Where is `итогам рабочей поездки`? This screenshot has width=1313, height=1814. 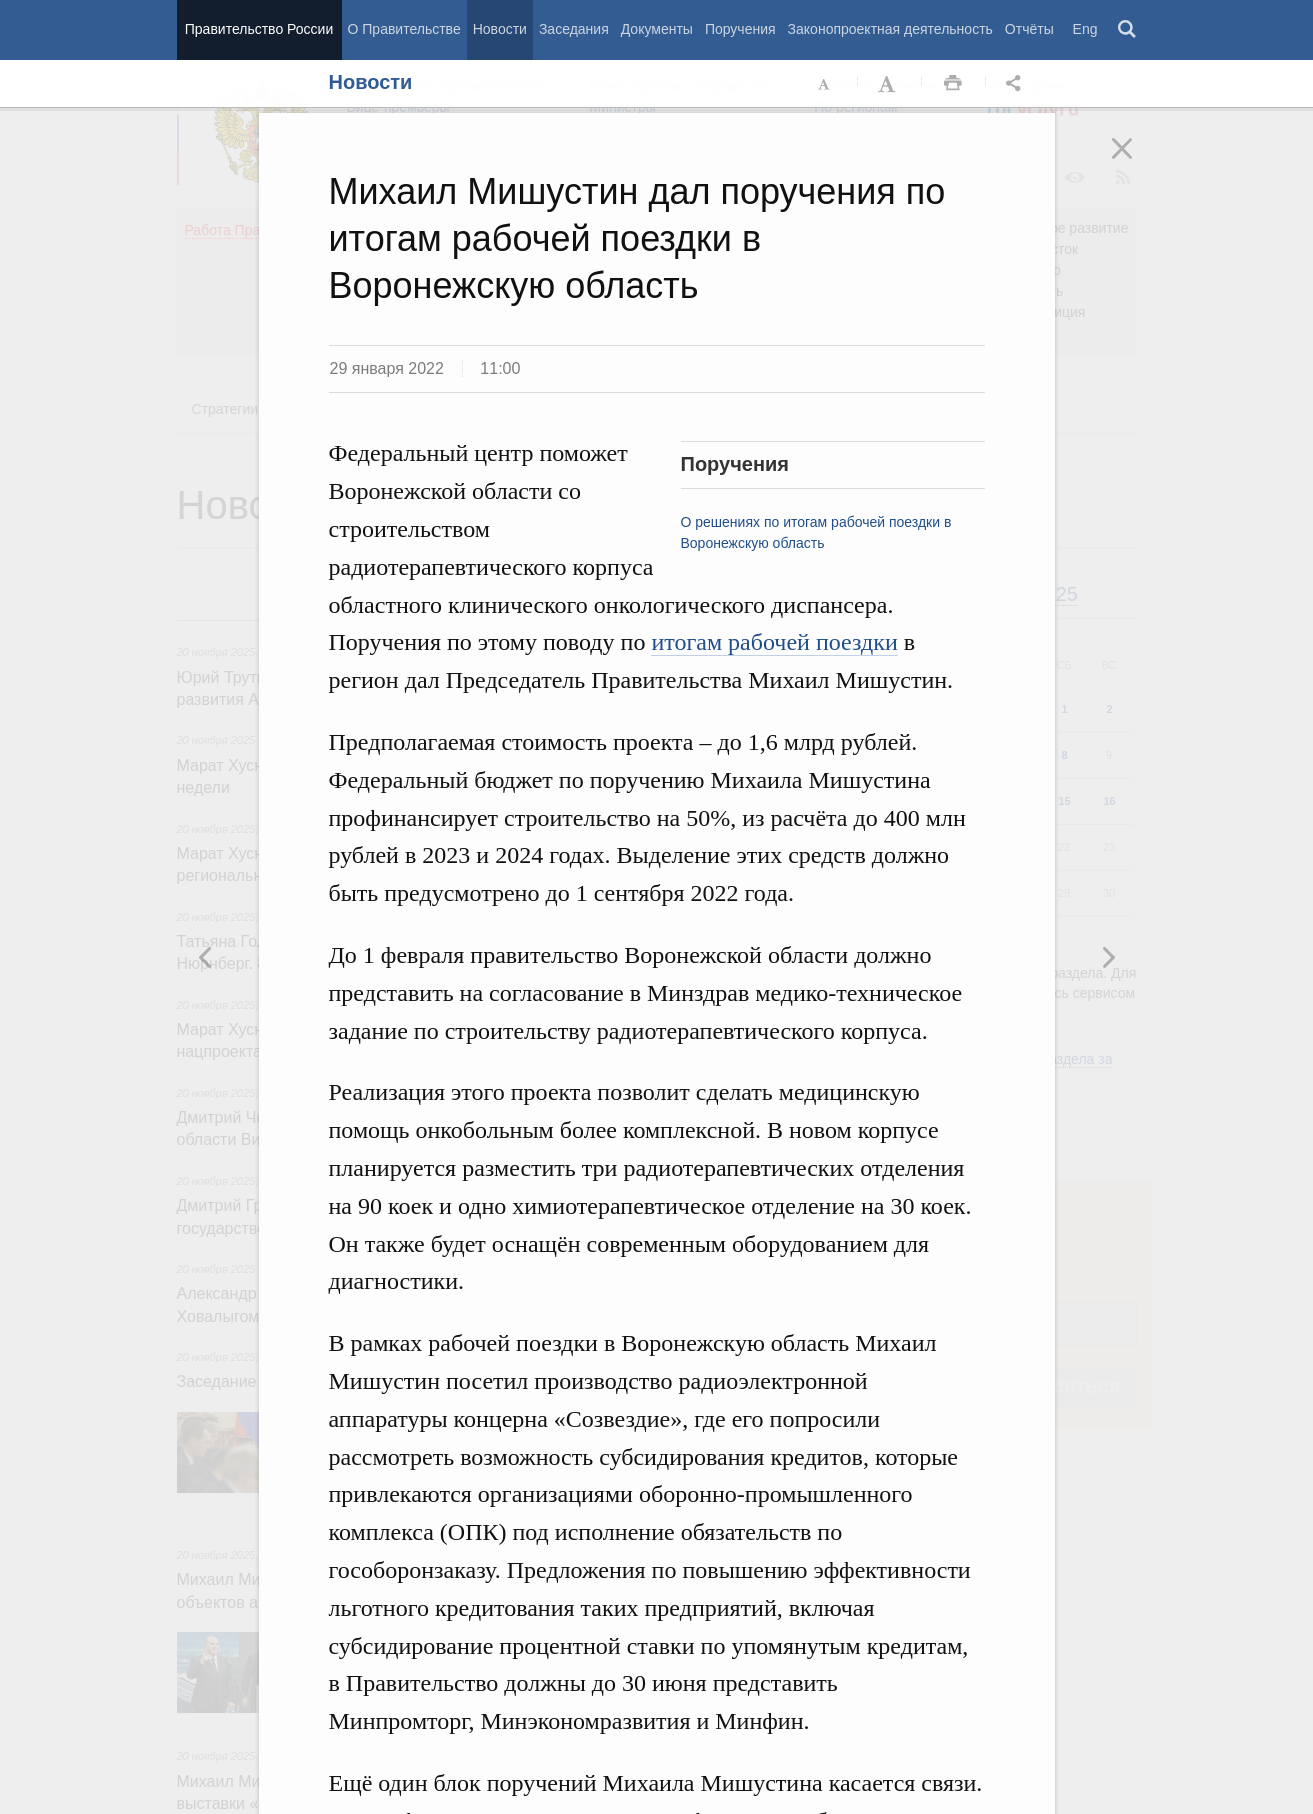 итогам рабочей поездки is located at coordinates (774, 642).